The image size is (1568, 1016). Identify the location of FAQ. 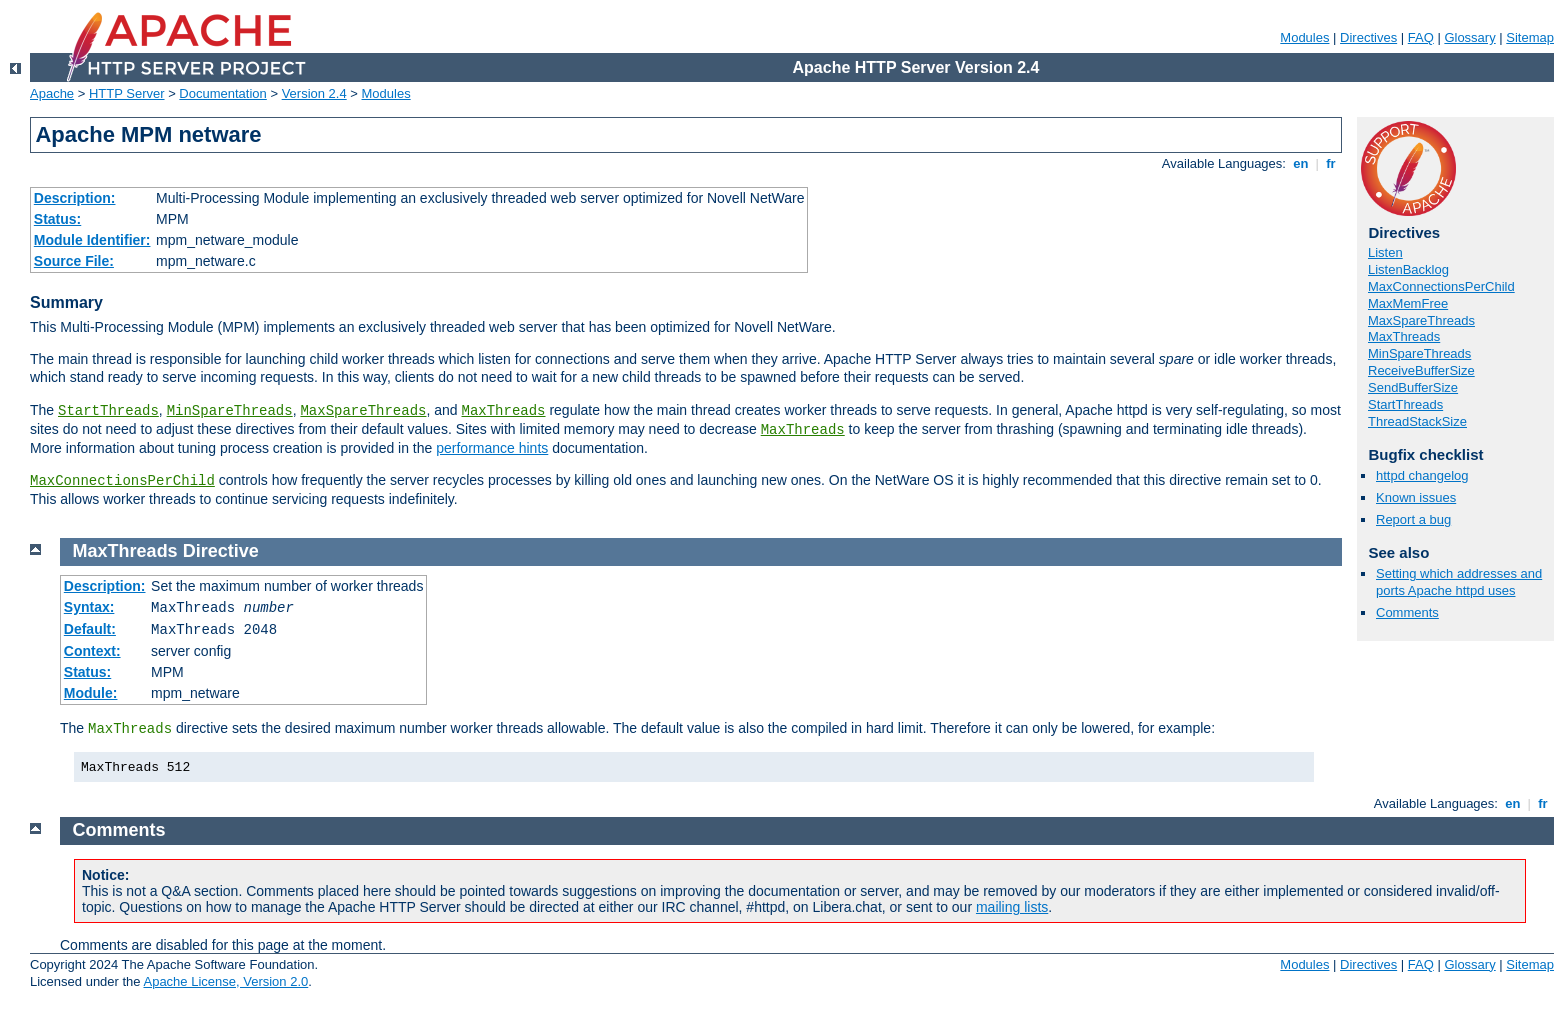
(1421, 37).